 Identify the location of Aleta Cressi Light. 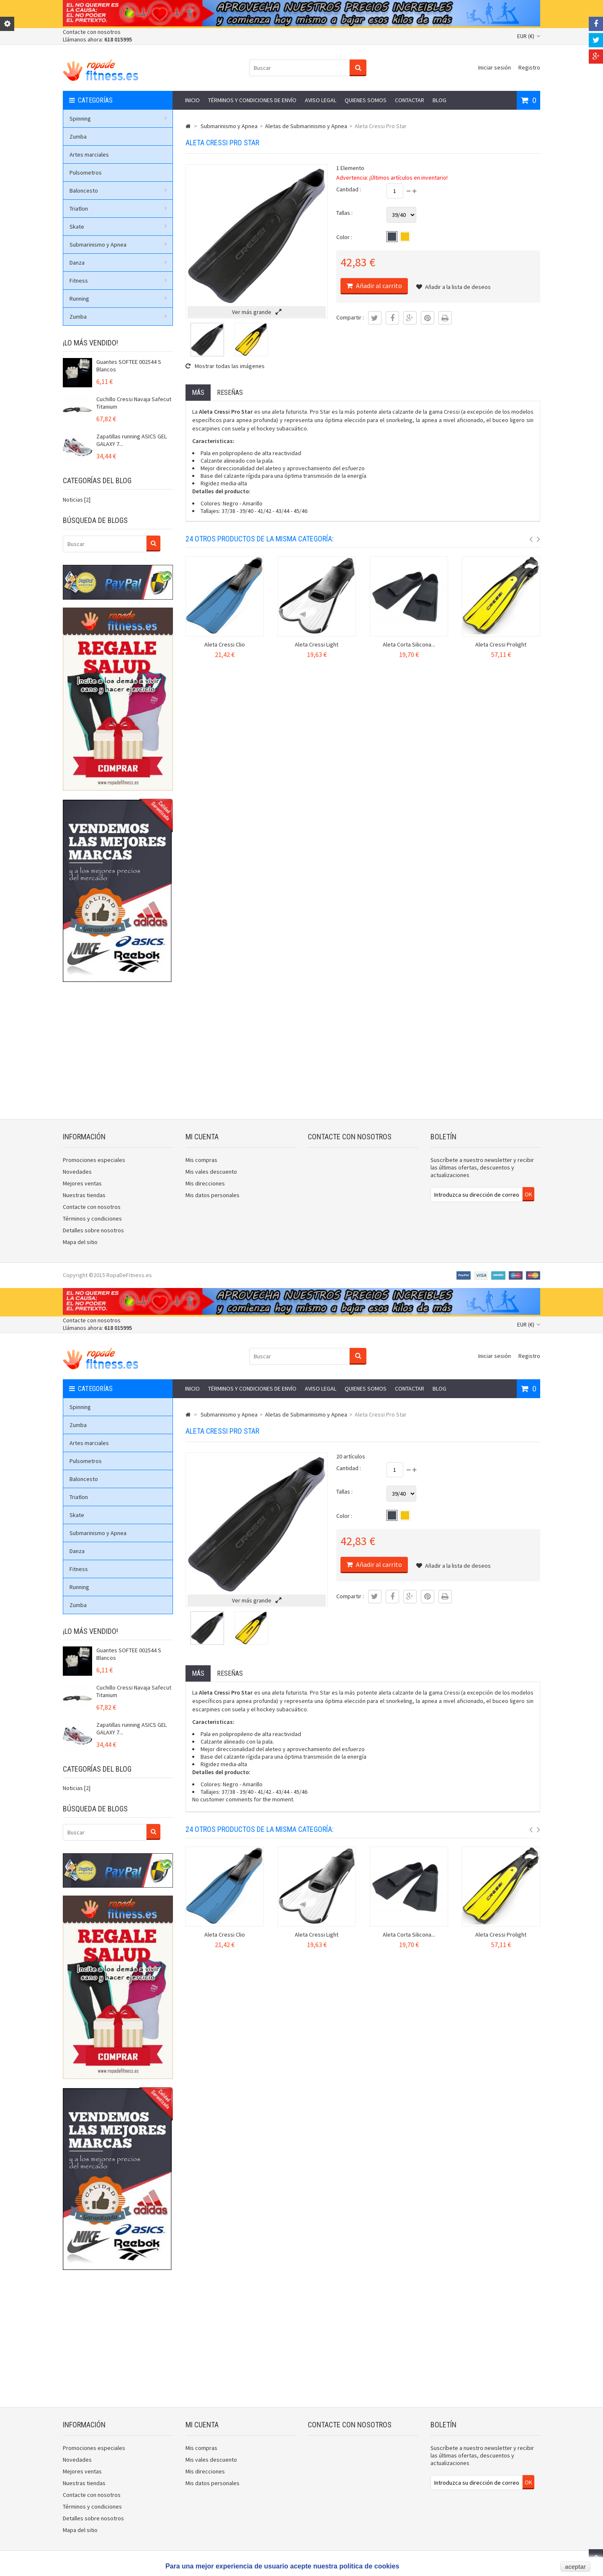
(316, 644).